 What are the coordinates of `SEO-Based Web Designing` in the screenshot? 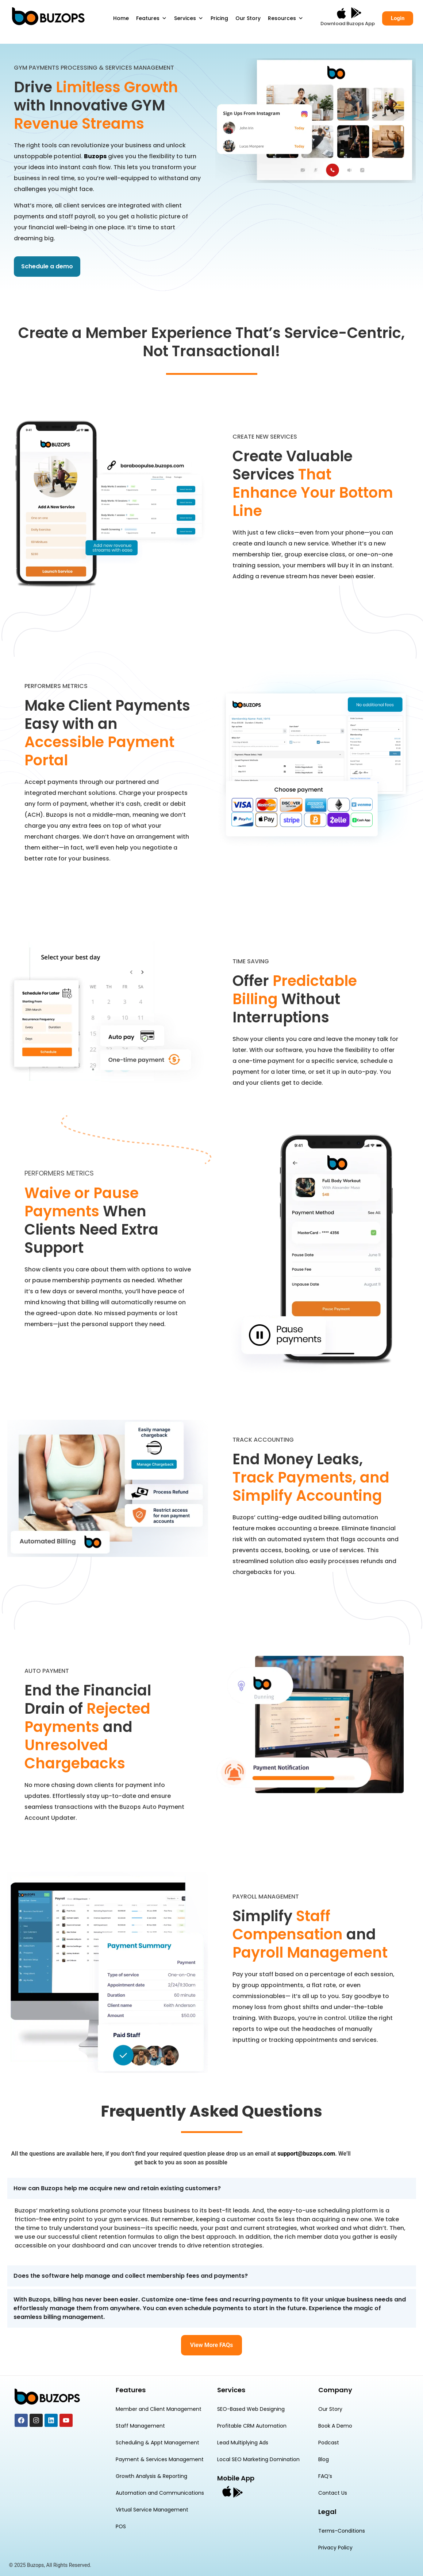 It's located at (251, 2409).